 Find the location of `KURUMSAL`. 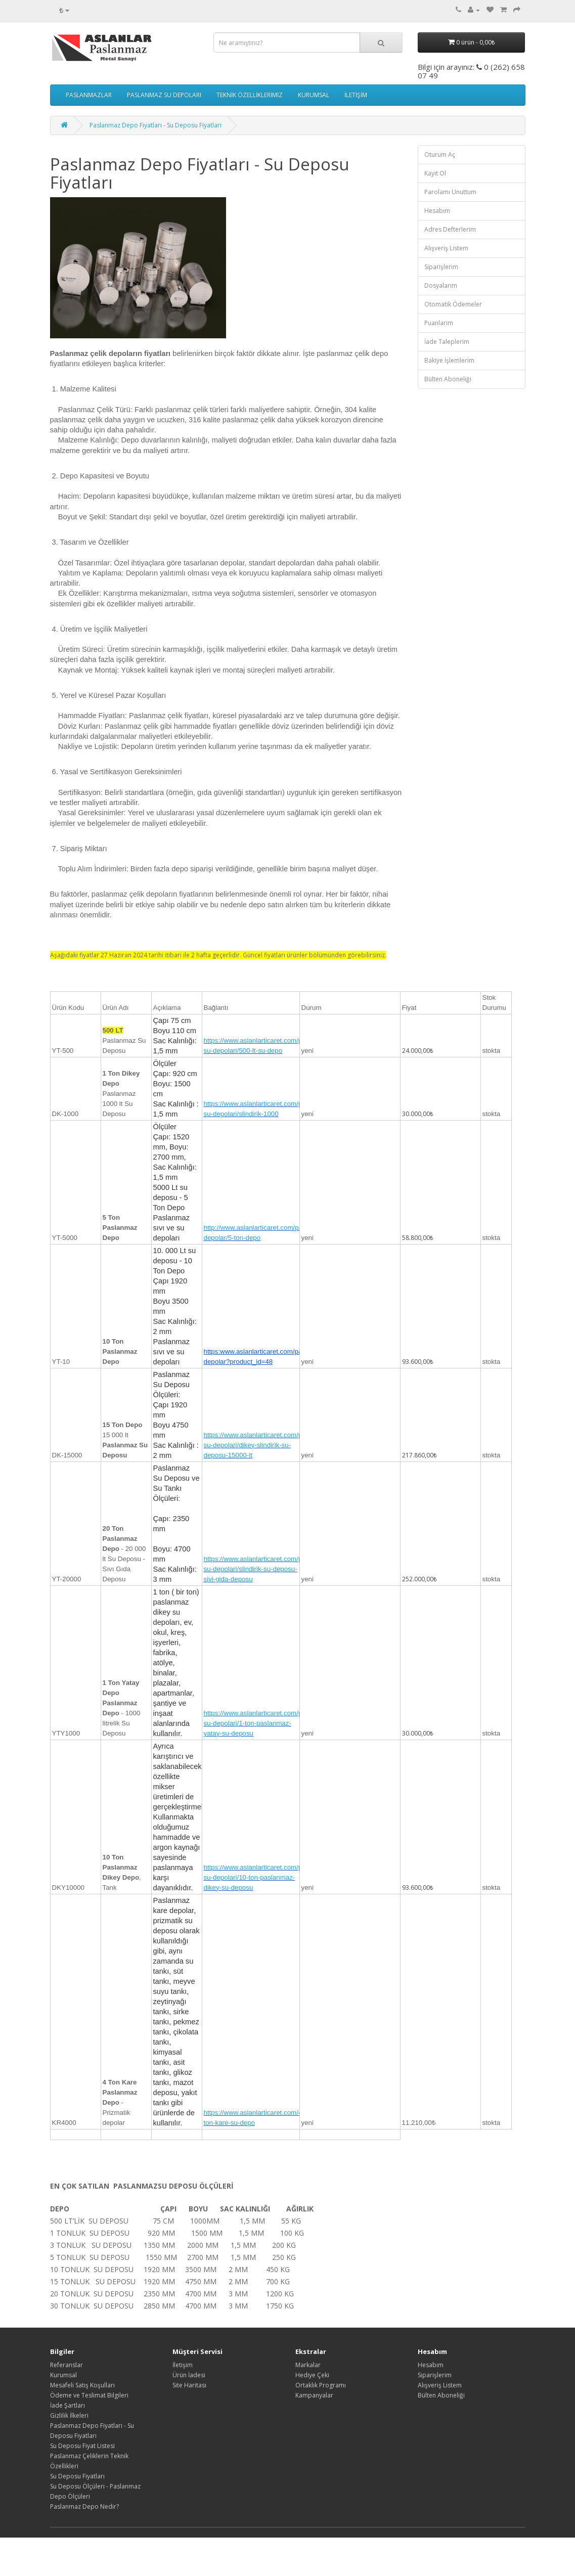

KURUMSAL is located at coordinates (313, 95).